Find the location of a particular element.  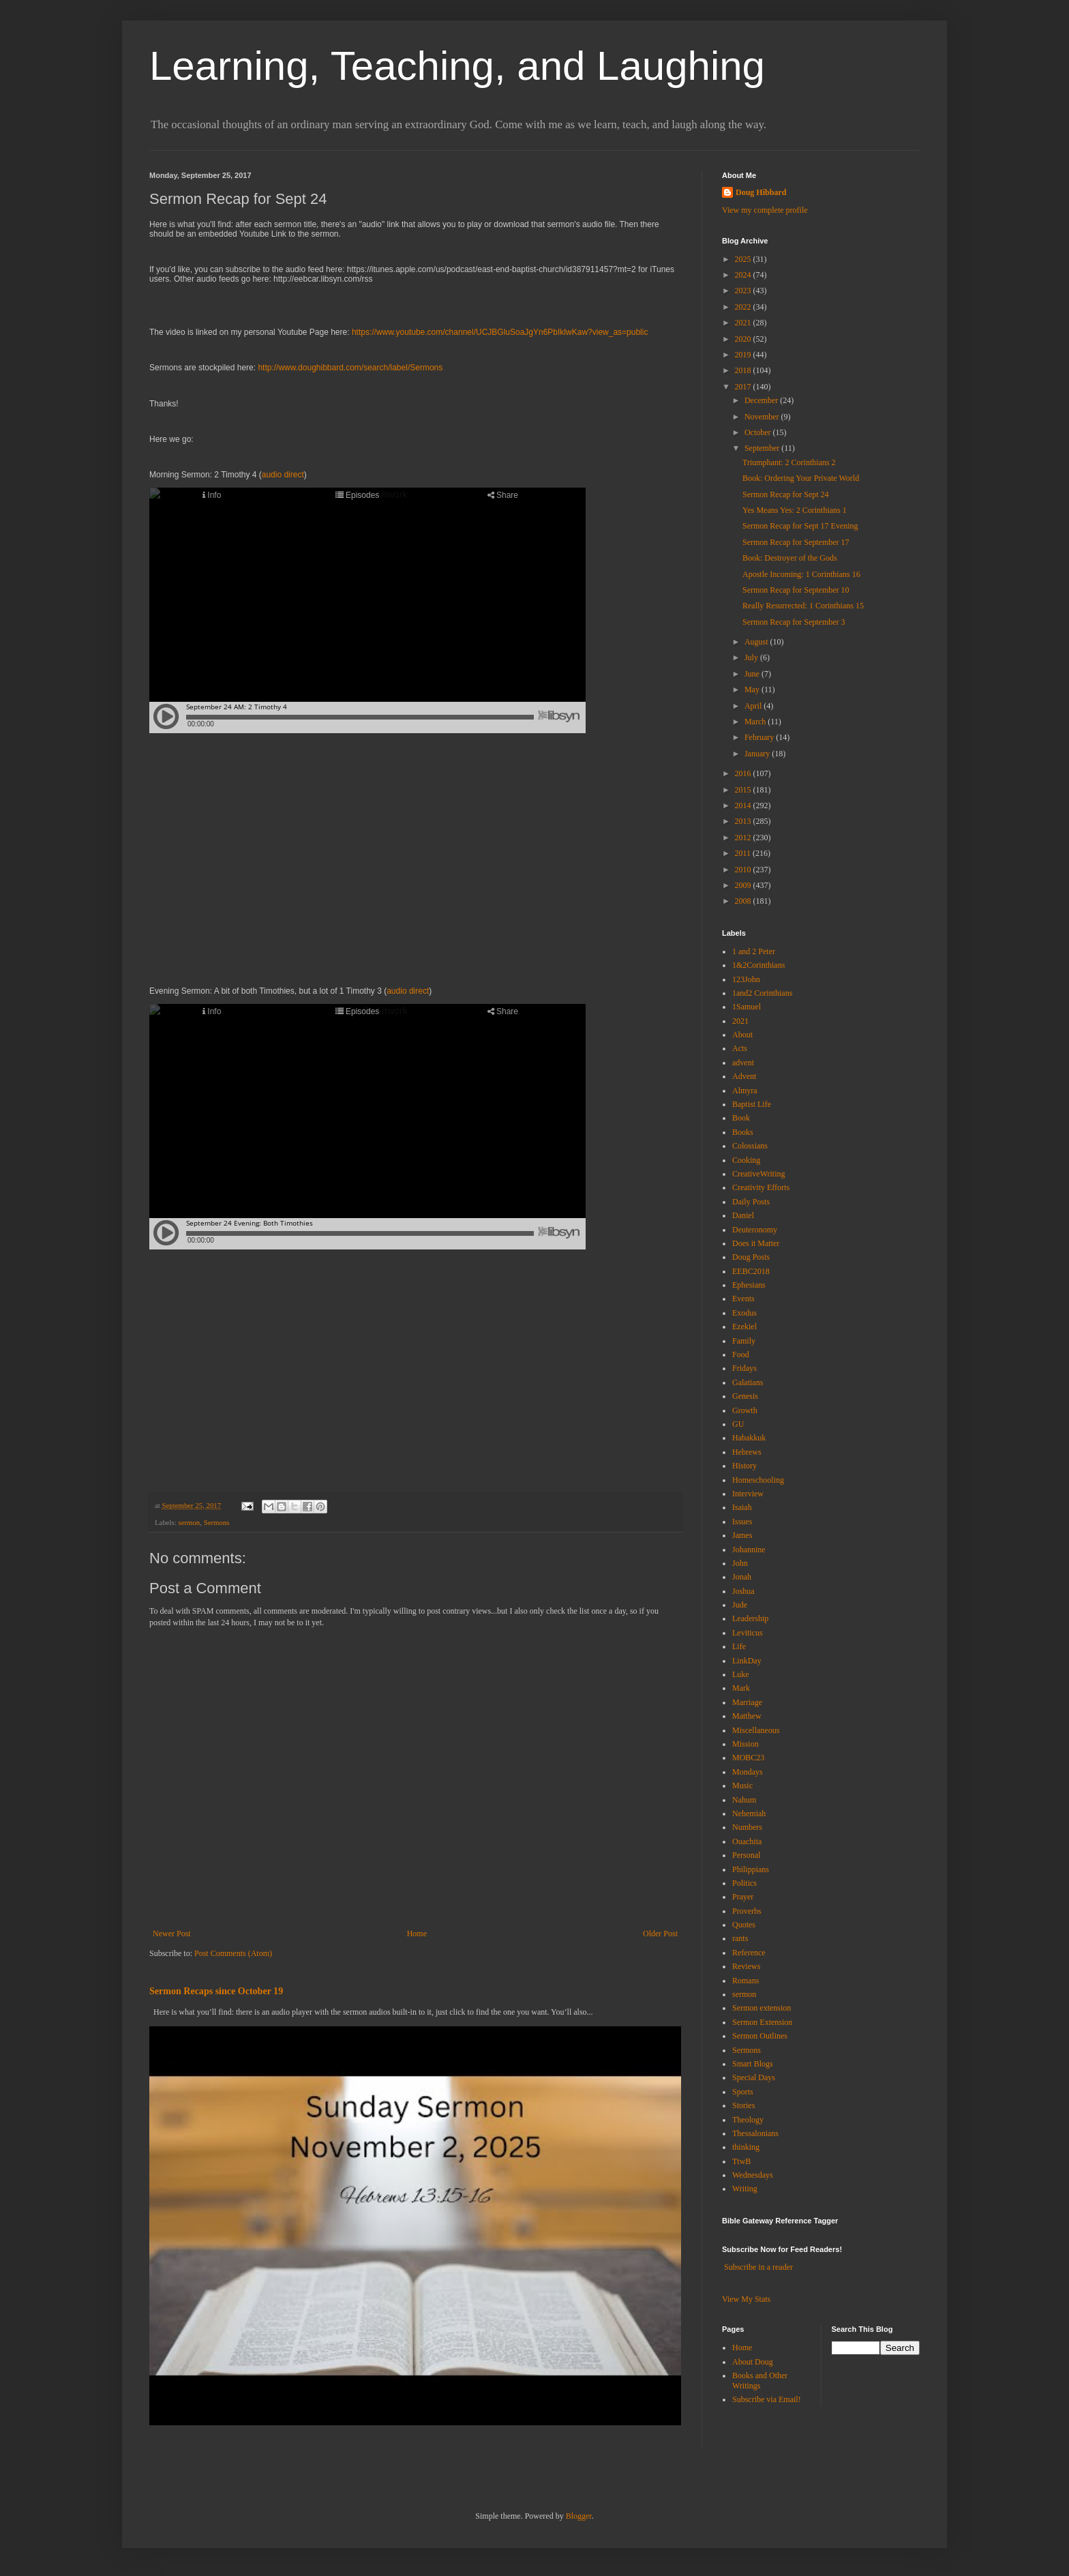

Does it Matter is located at coordinates (755, 1243).